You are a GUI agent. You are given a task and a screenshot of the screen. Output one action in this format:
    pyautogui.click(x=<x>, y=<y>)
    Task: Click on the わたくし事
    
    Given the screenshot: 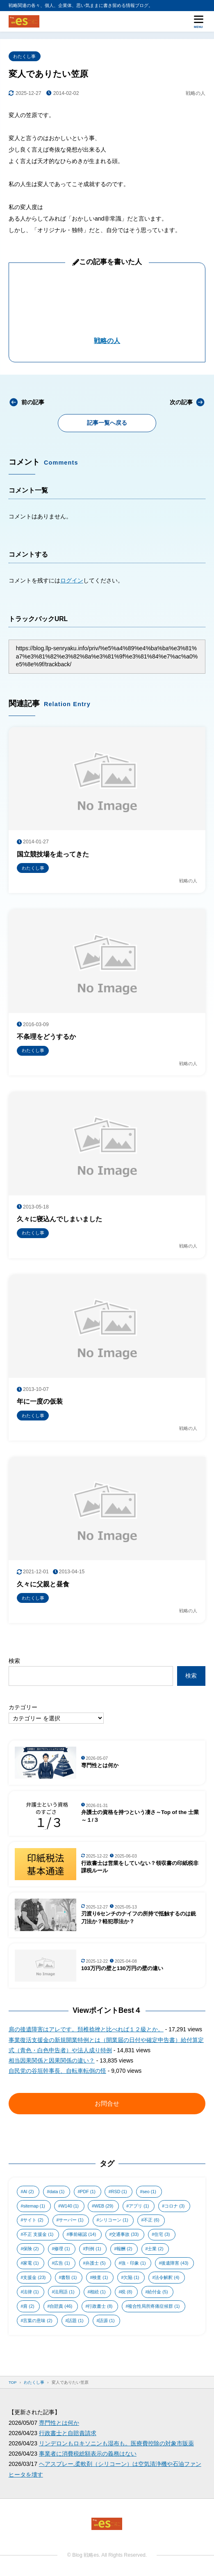 What is the action you would take?
    pyautogui.click(x=24, y=56)
    